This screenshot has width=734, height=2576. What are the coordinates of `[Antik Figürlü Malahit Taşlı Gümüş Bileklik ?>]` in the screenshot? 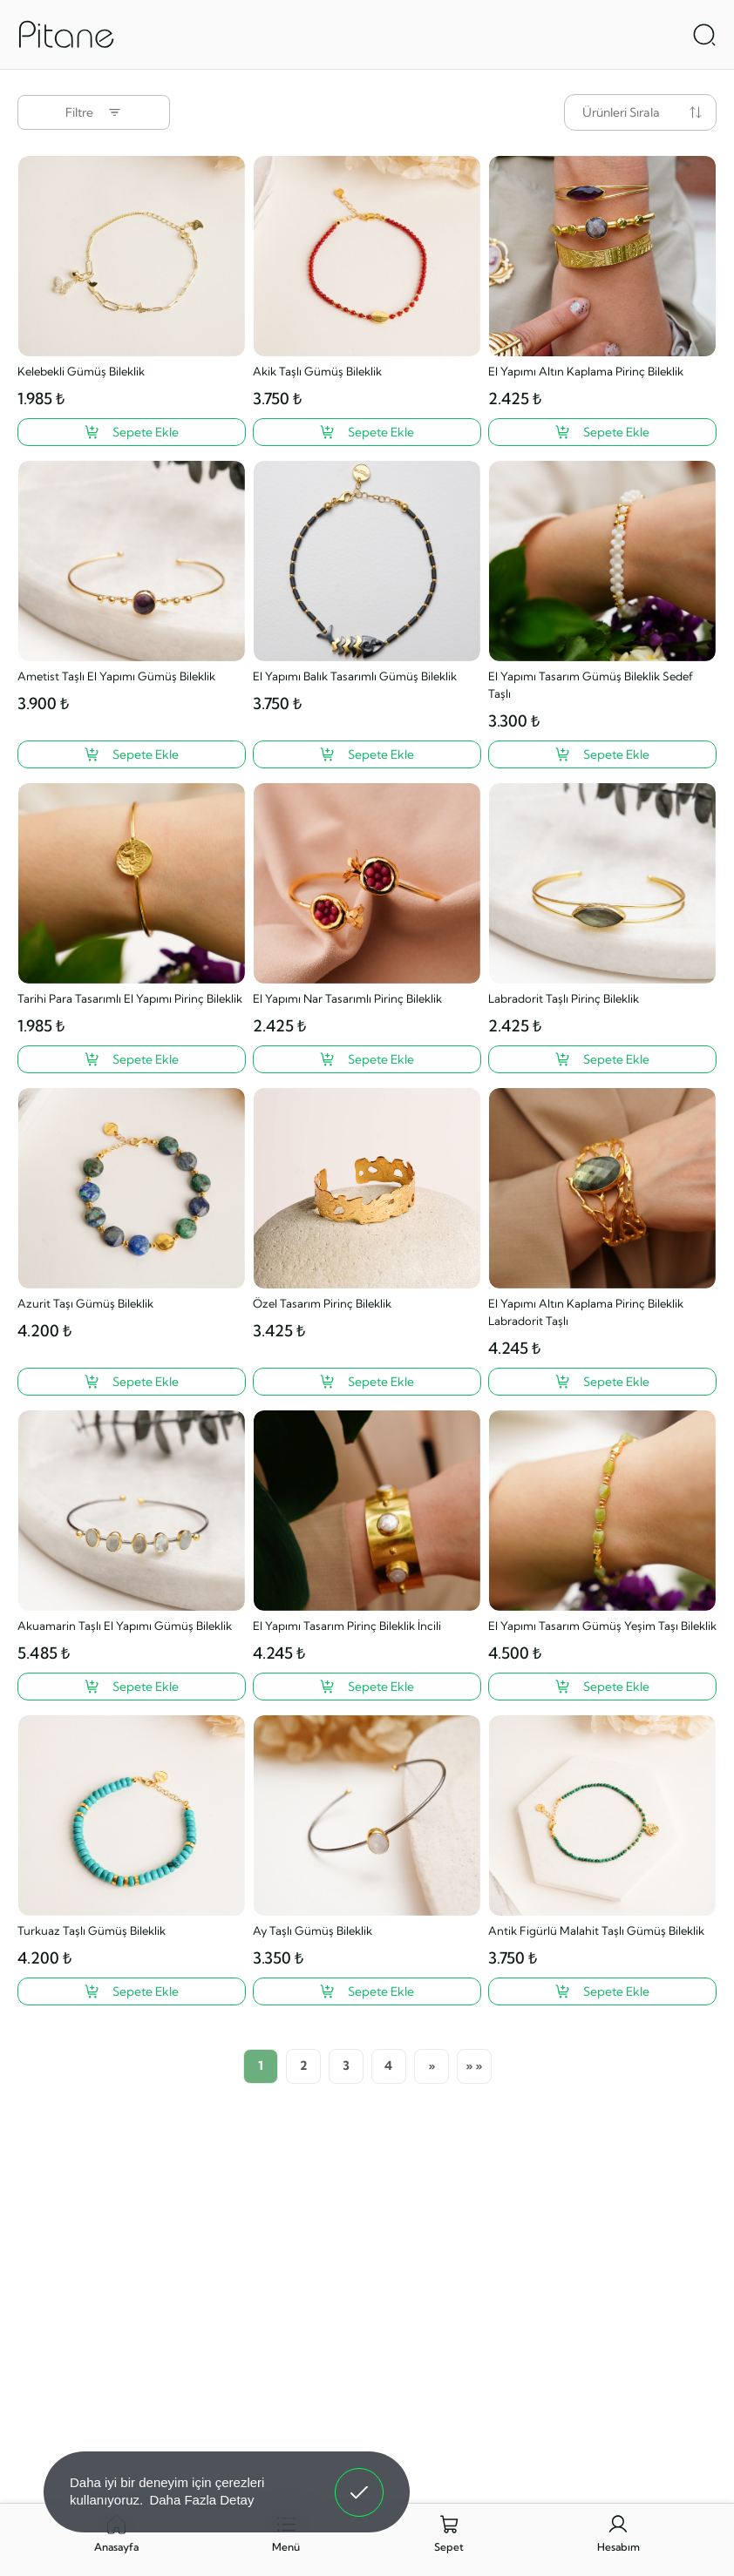 It's located at (602, 1991).